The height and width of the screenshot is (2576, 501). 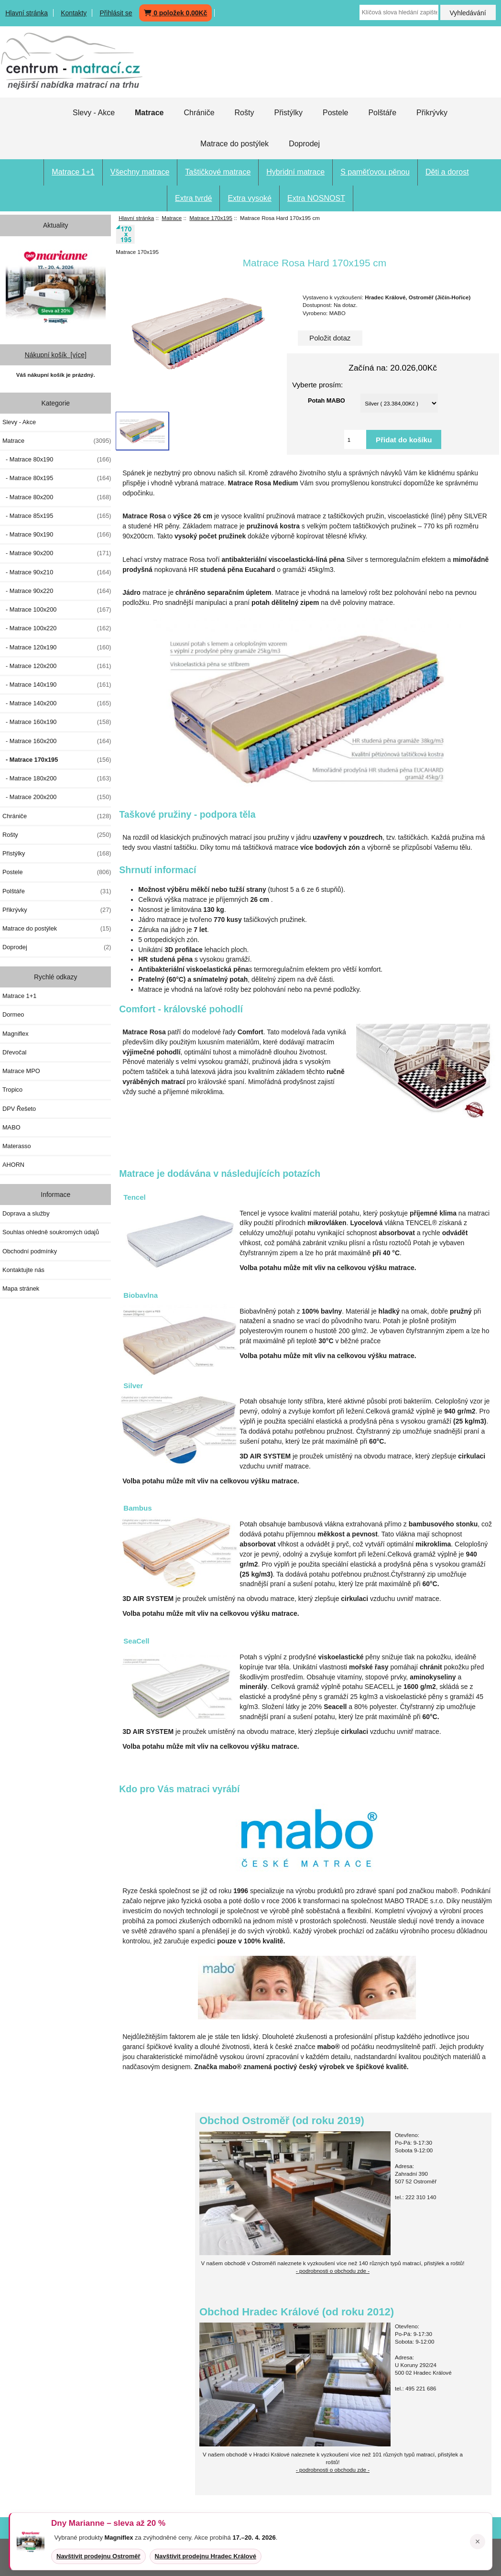 I want to click on Matrace, so click(x=172, y=218).